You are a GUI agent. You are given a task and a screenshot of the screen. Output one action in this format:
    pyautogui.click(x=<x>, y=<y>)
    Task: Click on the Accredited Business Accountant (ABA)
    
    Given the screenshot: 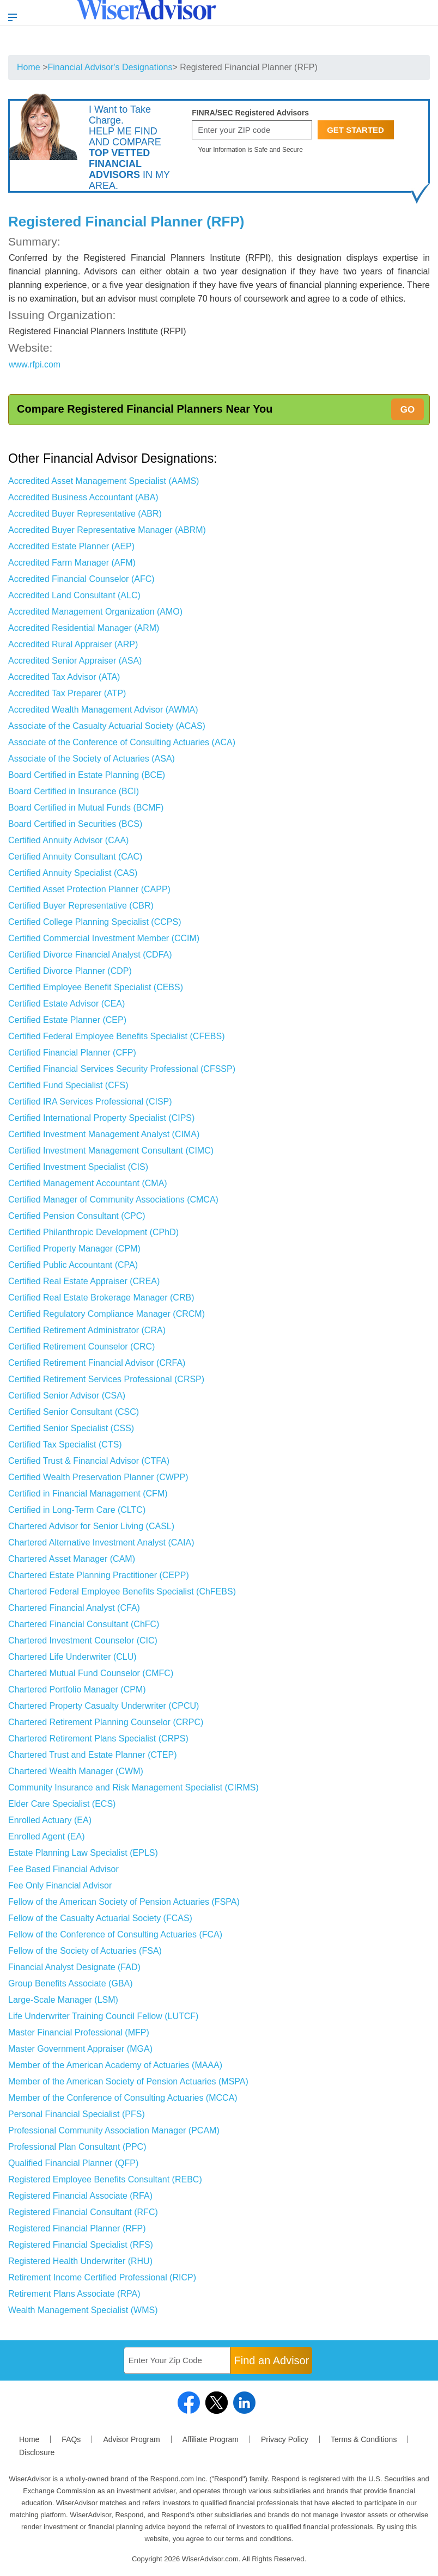 What is the action you would take?
    pyautogui.click(x=83, y=497)
    